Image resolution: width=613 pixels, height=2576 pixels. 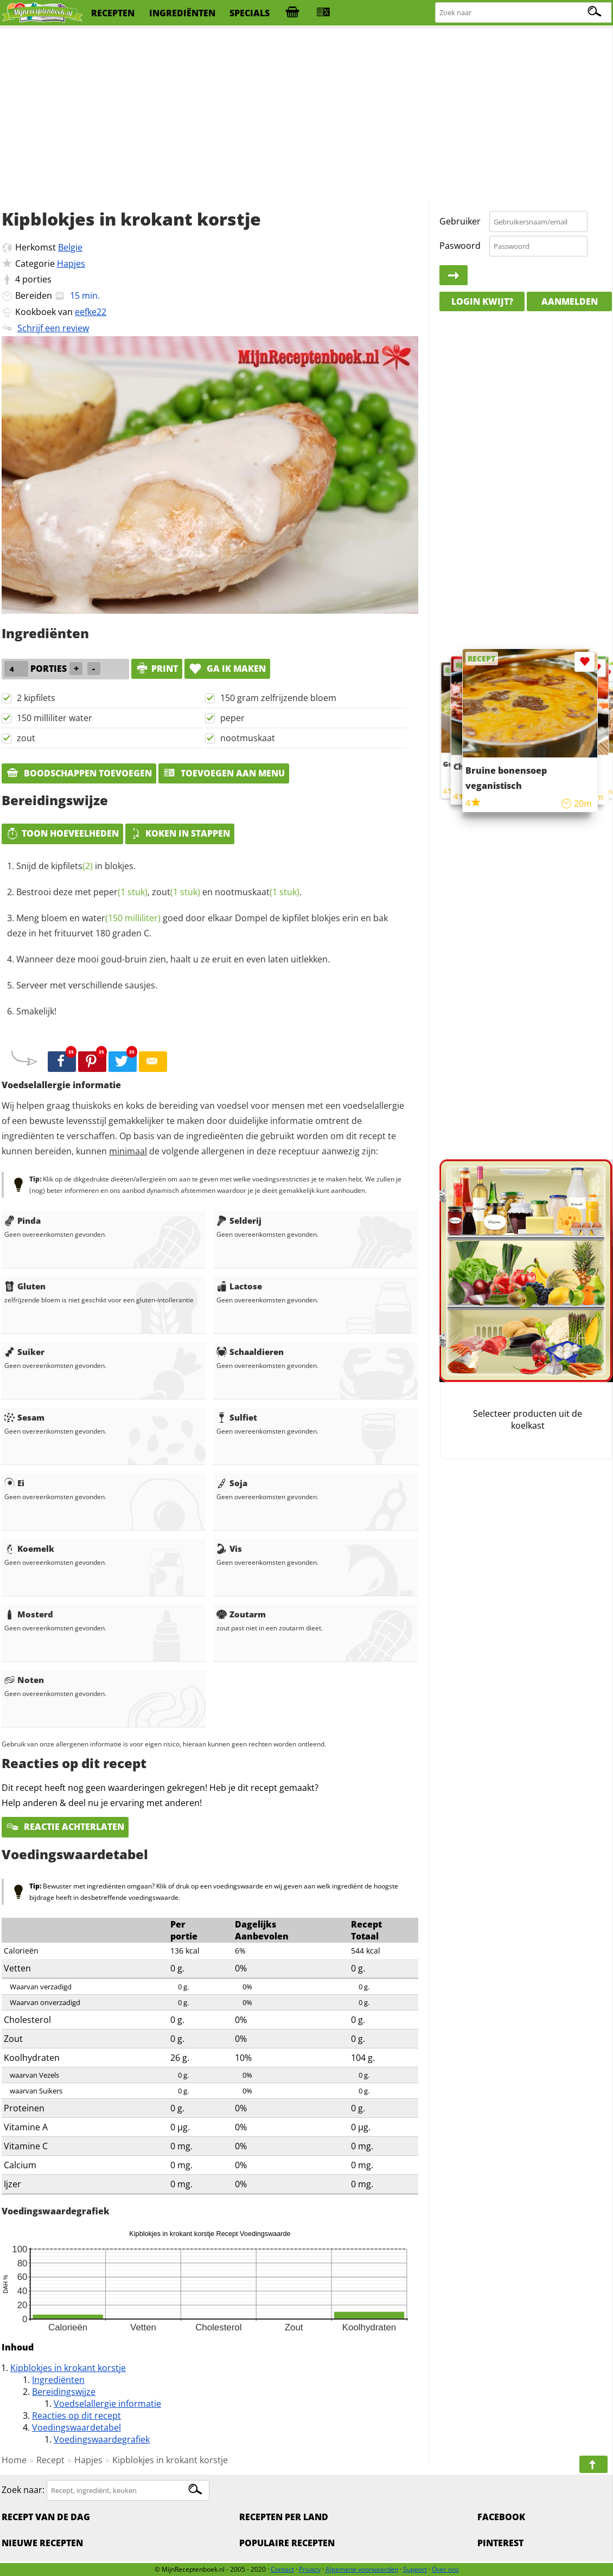 I want to click on Ga ik maken, so click(x=227, y=668).